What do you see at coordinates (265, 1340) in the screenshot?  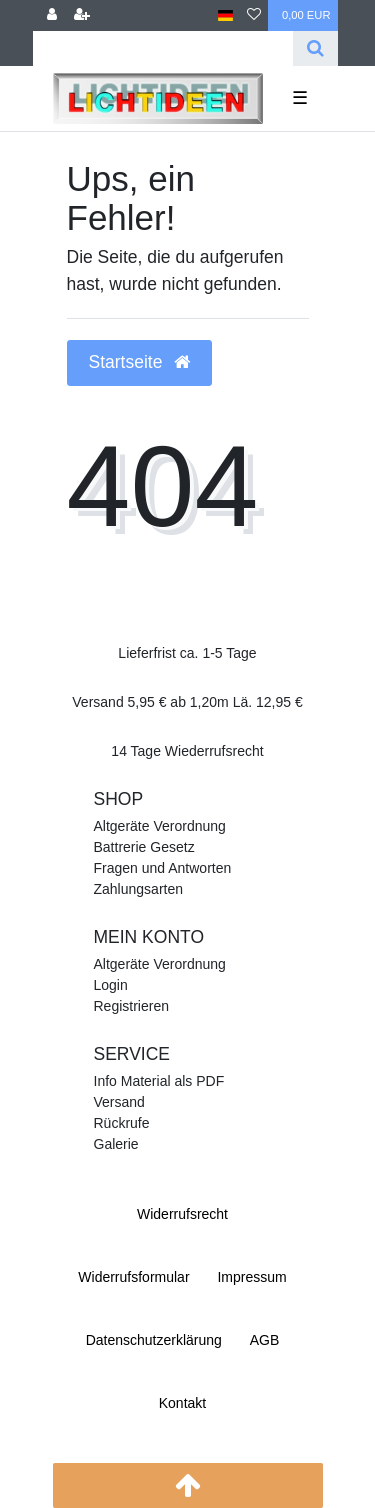 I see `AGB` at bounding box center [265, 1340].